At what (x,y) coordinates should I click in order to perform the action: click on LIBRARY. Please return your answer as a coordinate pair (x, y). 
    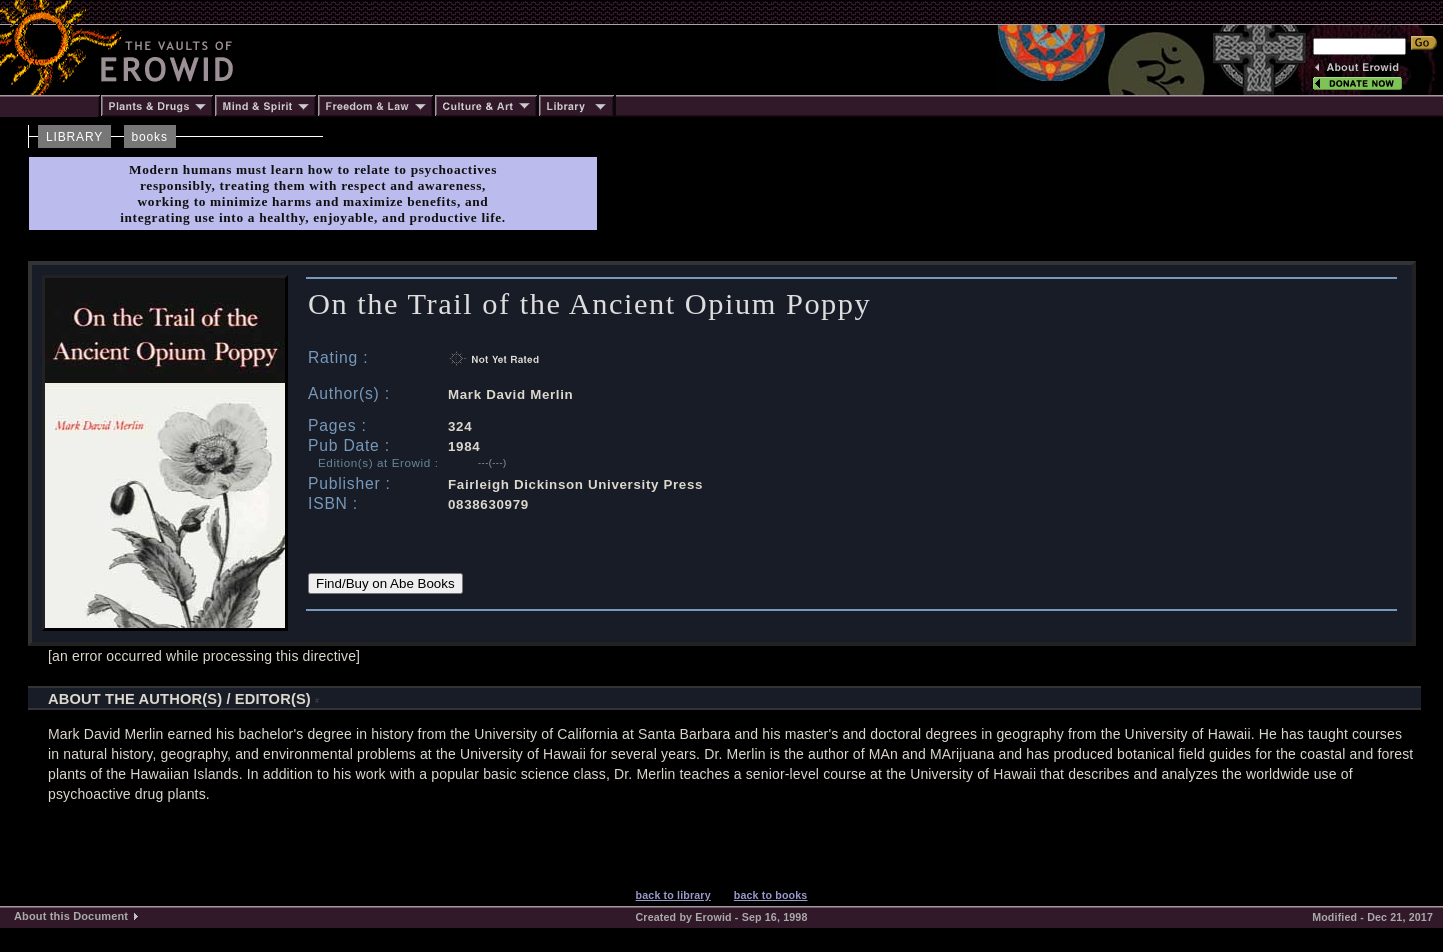
    Looking at the image, I should click on (74, 137).